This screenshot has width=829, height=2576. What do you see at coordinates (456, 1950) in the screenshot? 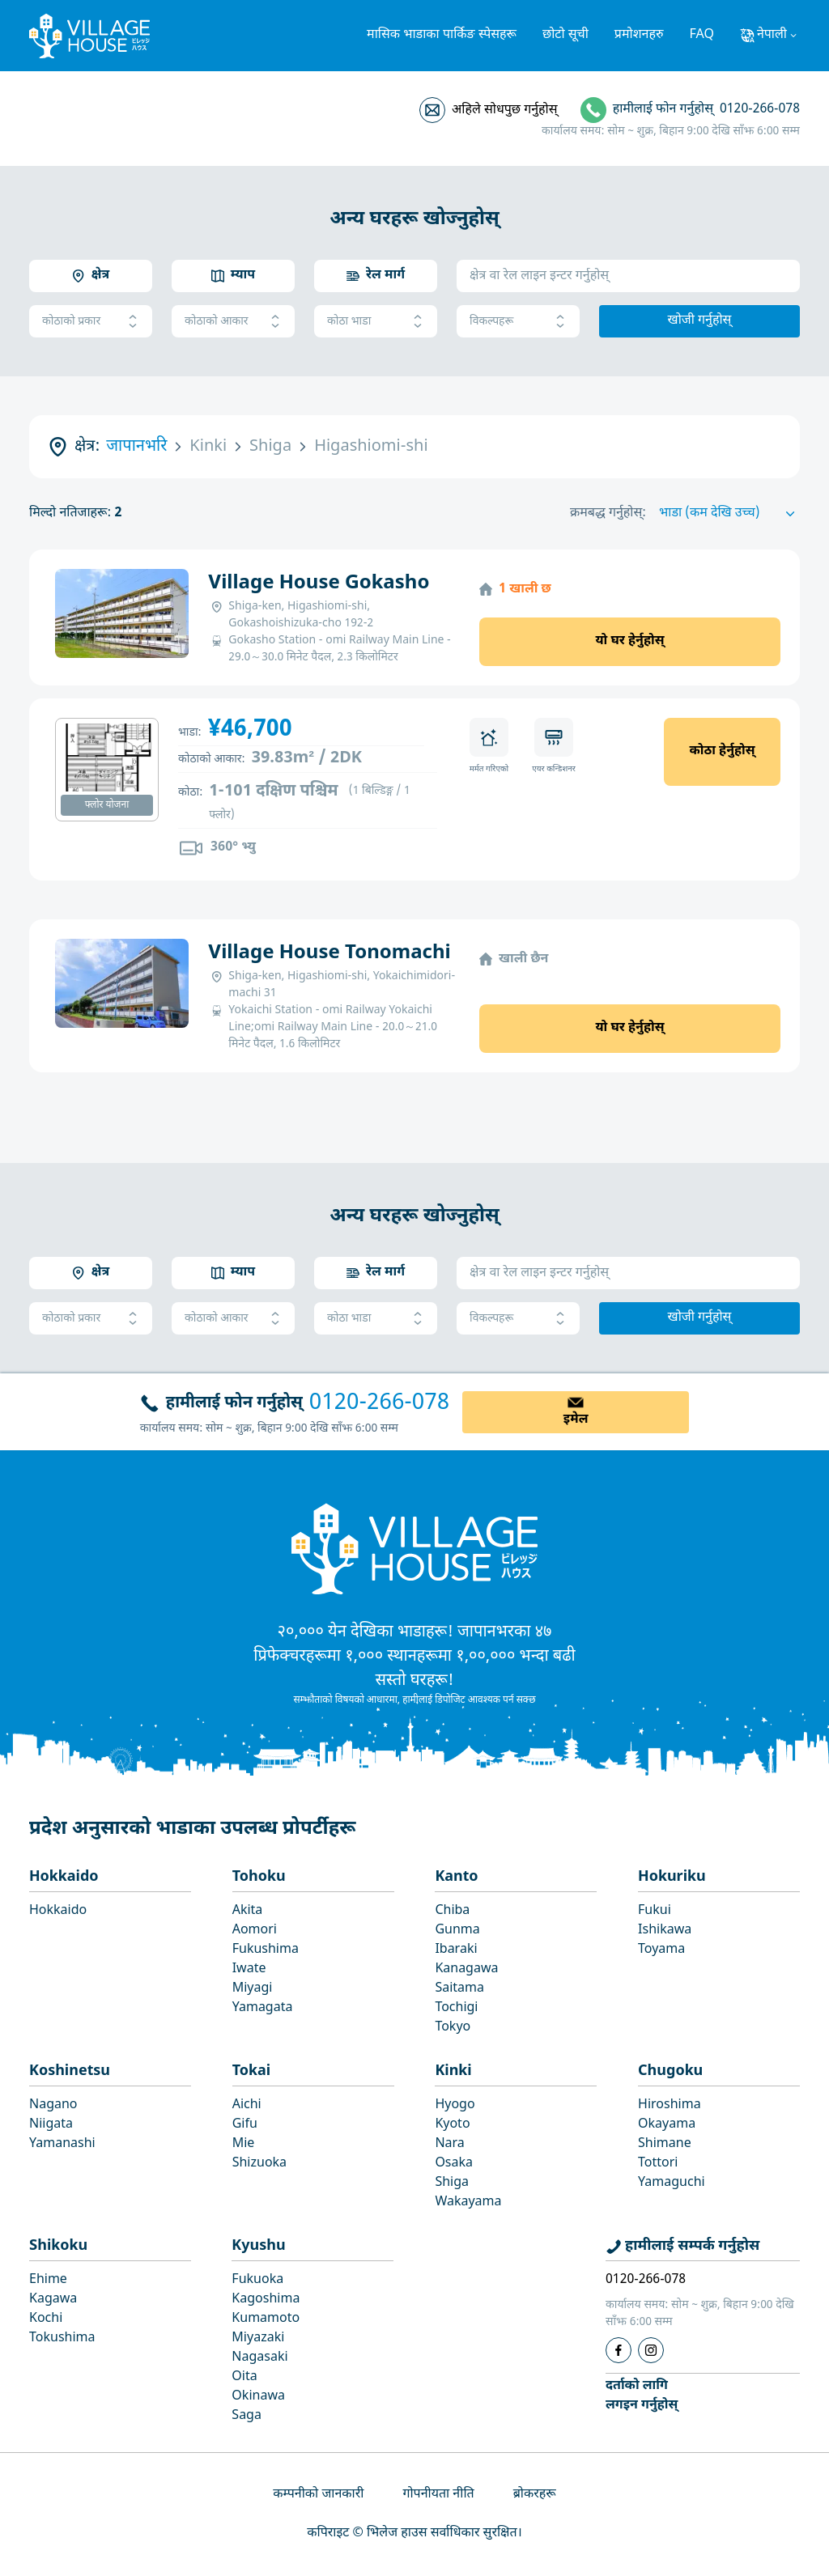
I see `Ibaraki` at bounding box center [456, 1950].